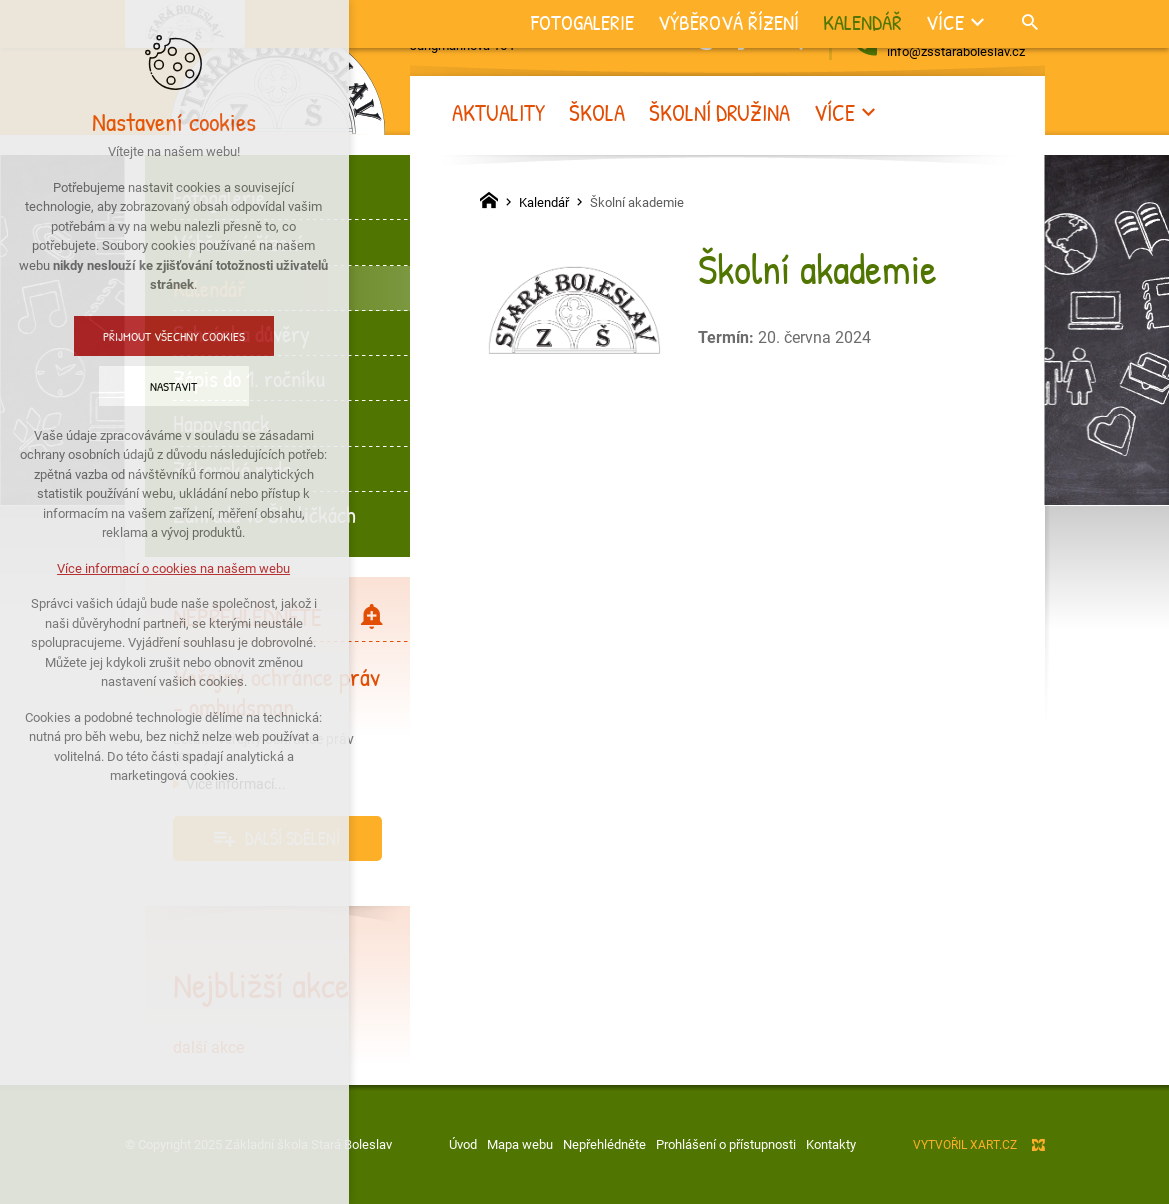 This screenshot has height=1204, width=1169. What do you see at coordinates (127, 568) in the screenshot?
I see `Více informací o cookies na našem webu` at bounding box center [127, 568].